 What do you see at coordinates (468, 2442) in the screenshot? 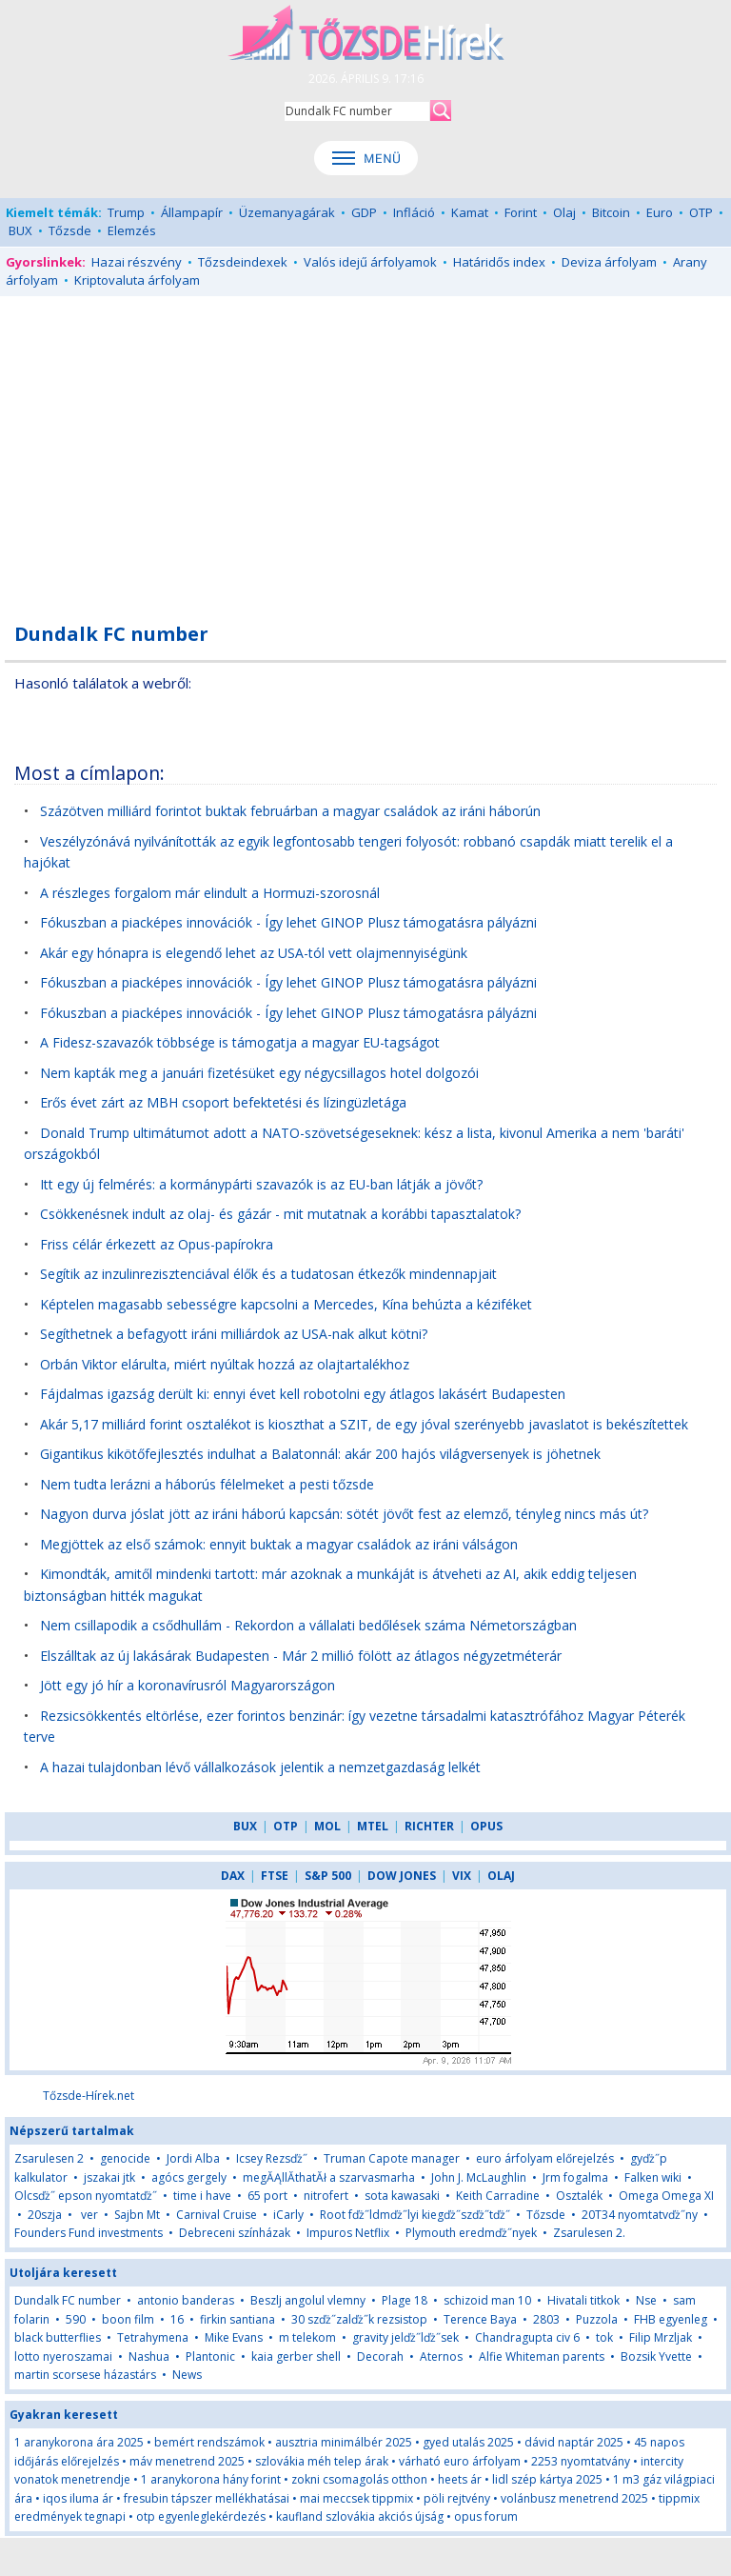
I see `gyed utalás 2025` at bounding box center [468, 2442].